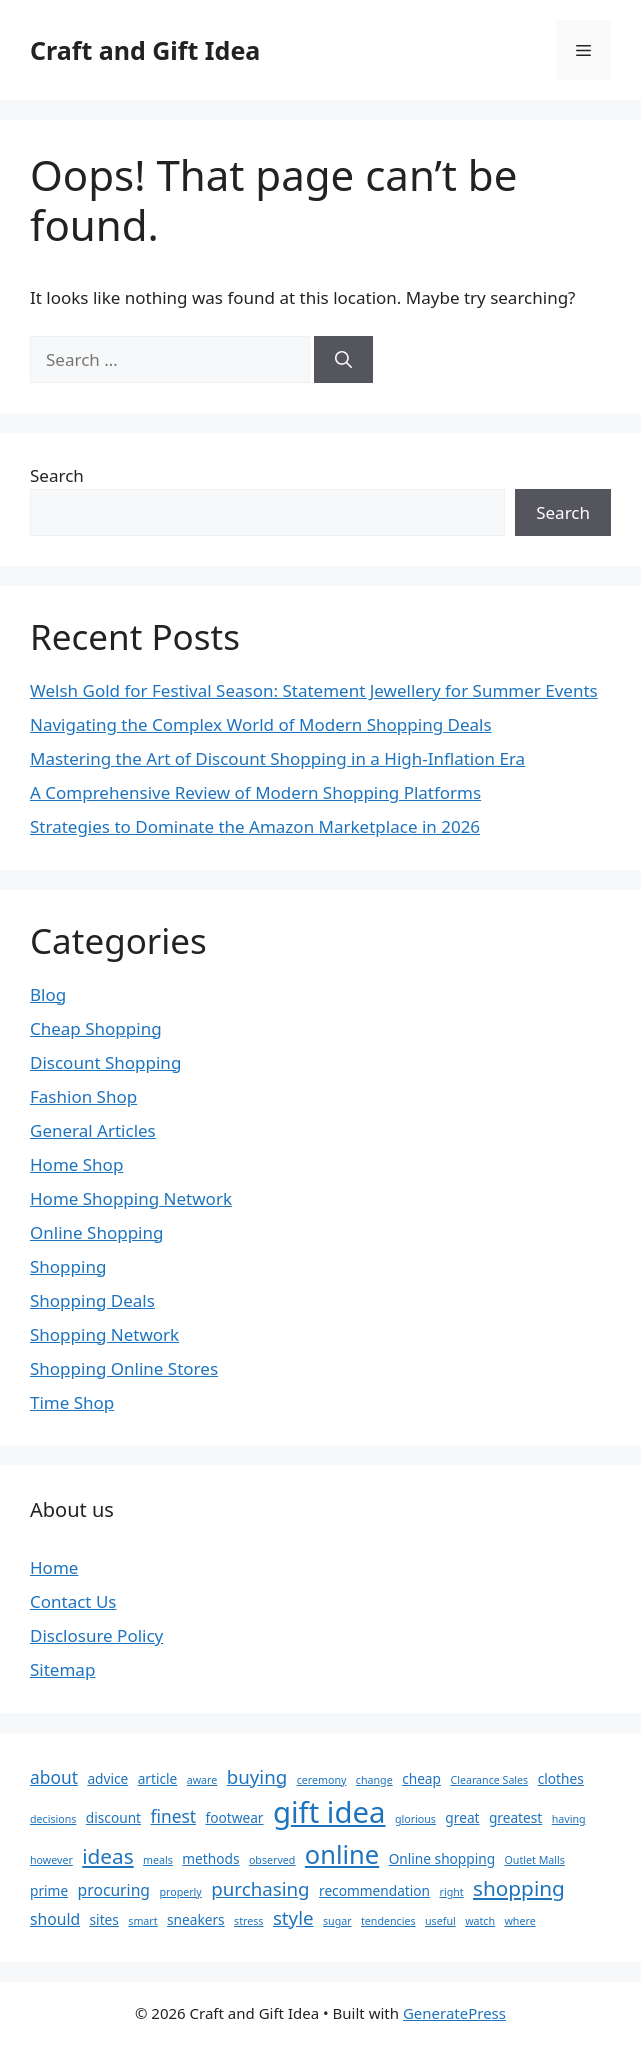 The height and width of the screenshot is (2045, 641). What do you see at coordinates (49, 1890) in the screenshot?
I see `prime [prime (2 items)]` at bounding box center [49, 1890].